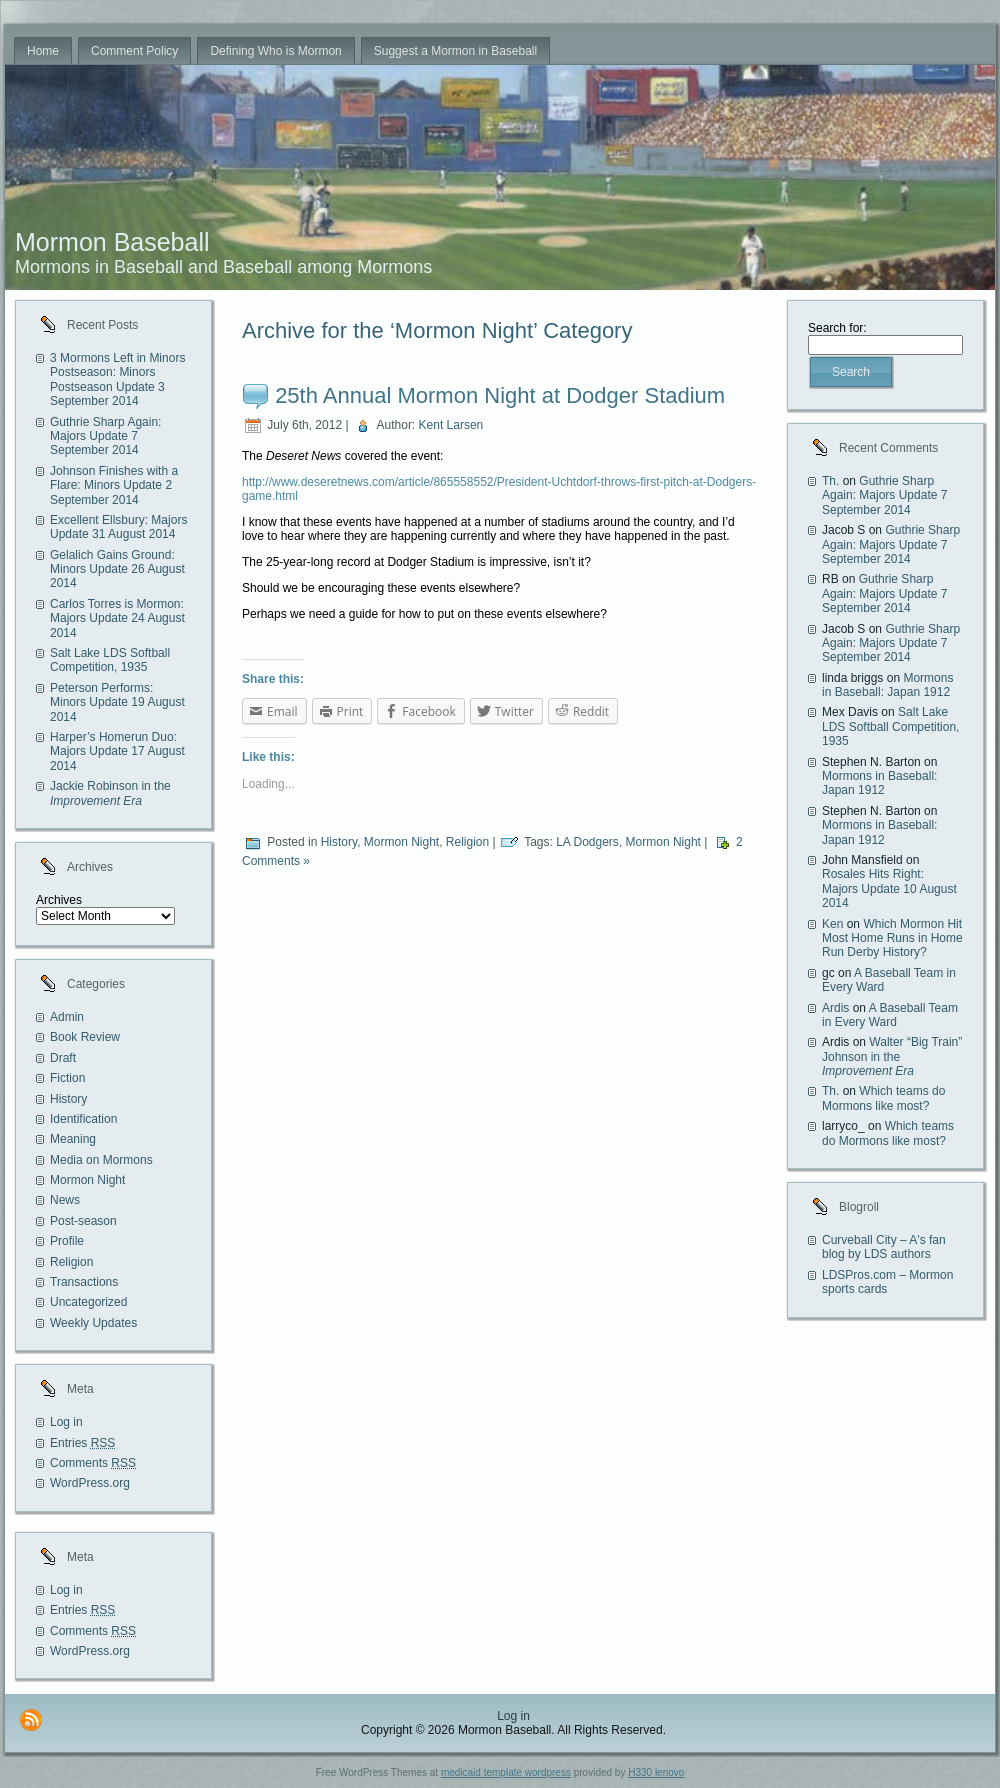 The width and height of the screenshot is (1000, 1788). I want to click on History, so click(68, 1099).